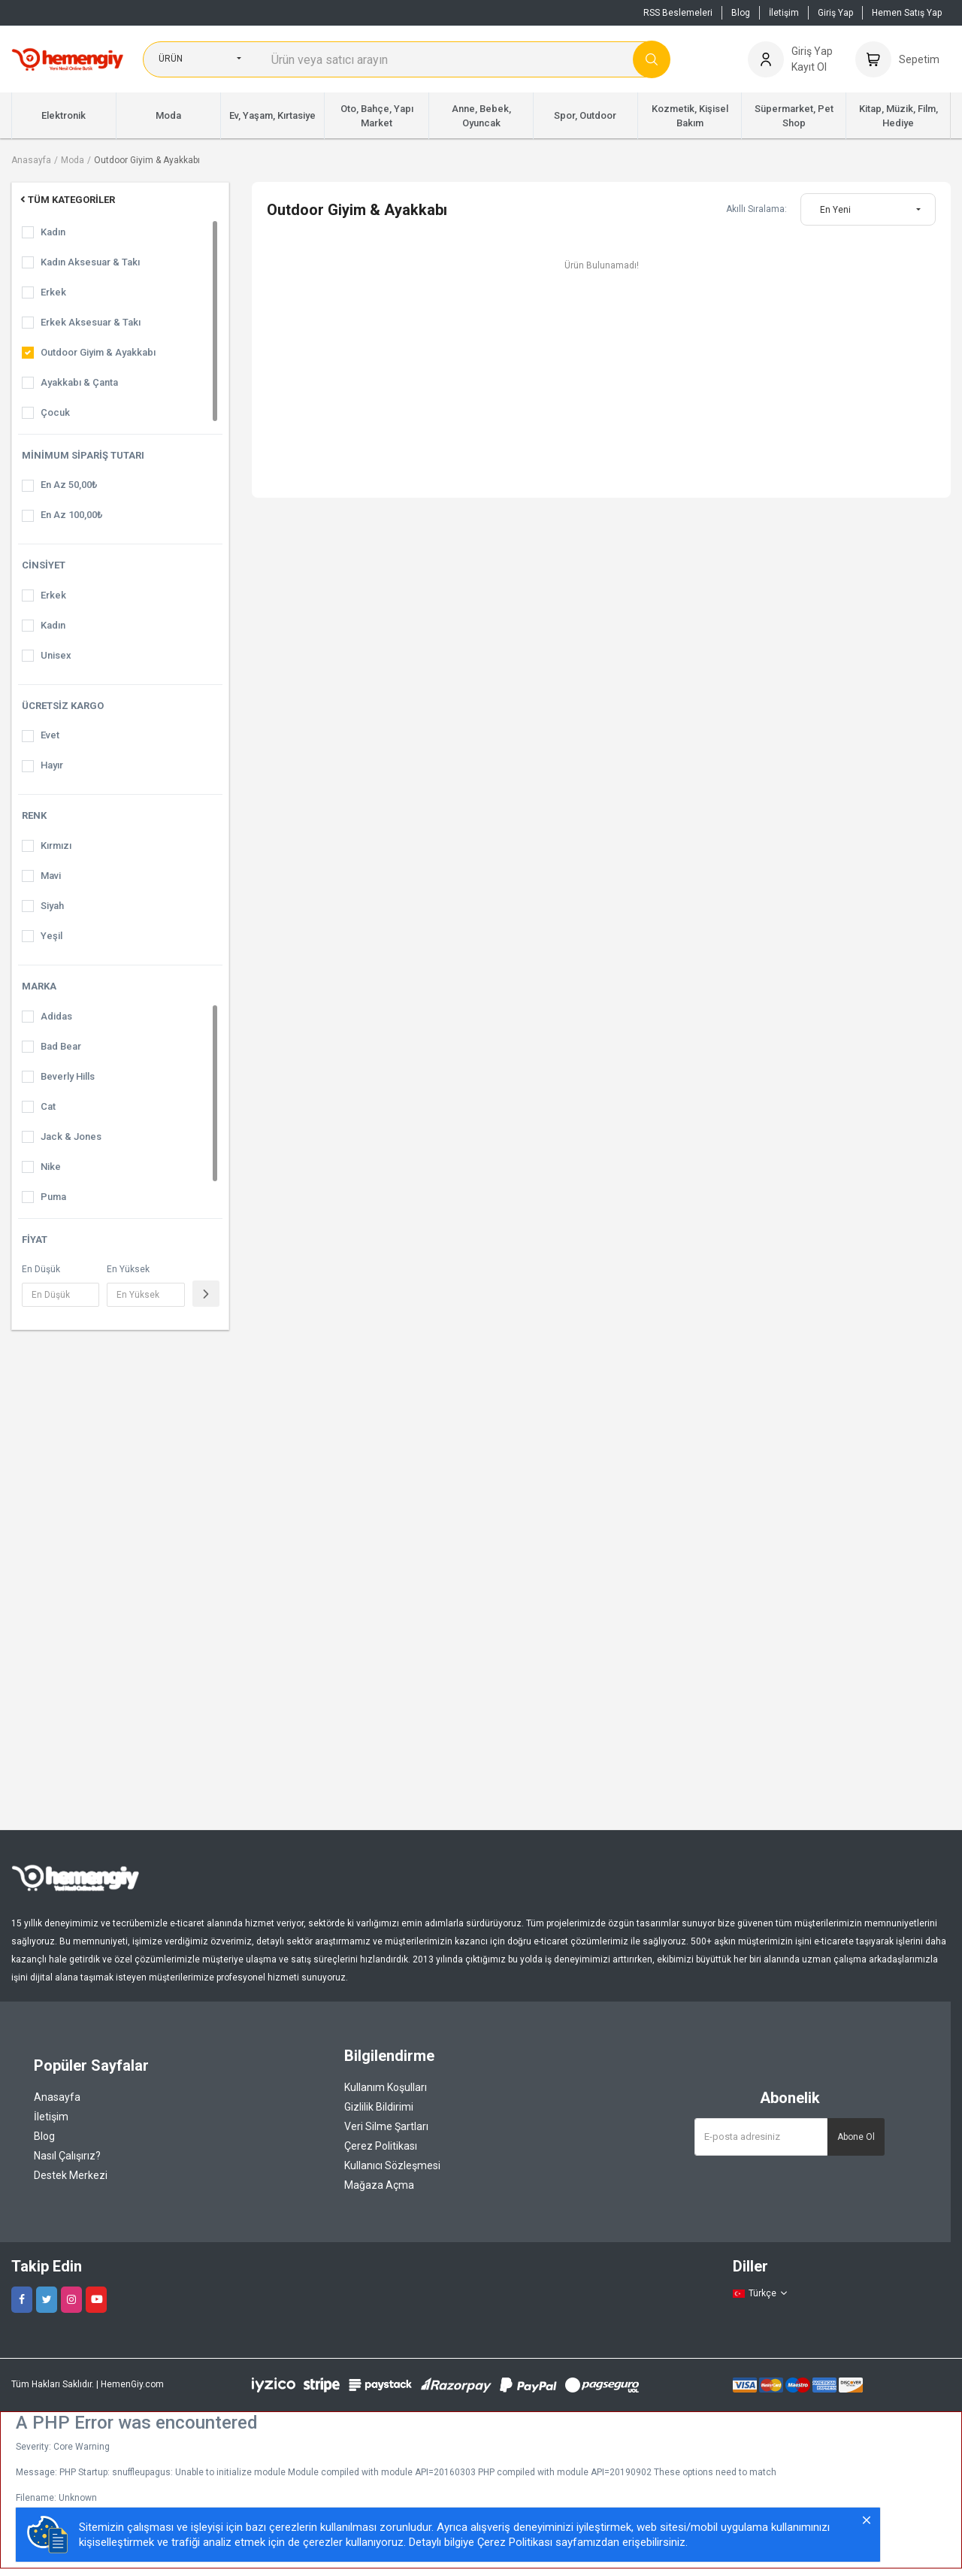 This screenshot has width=962, height=2576. I want to click on Puma, so click(53, 1196).